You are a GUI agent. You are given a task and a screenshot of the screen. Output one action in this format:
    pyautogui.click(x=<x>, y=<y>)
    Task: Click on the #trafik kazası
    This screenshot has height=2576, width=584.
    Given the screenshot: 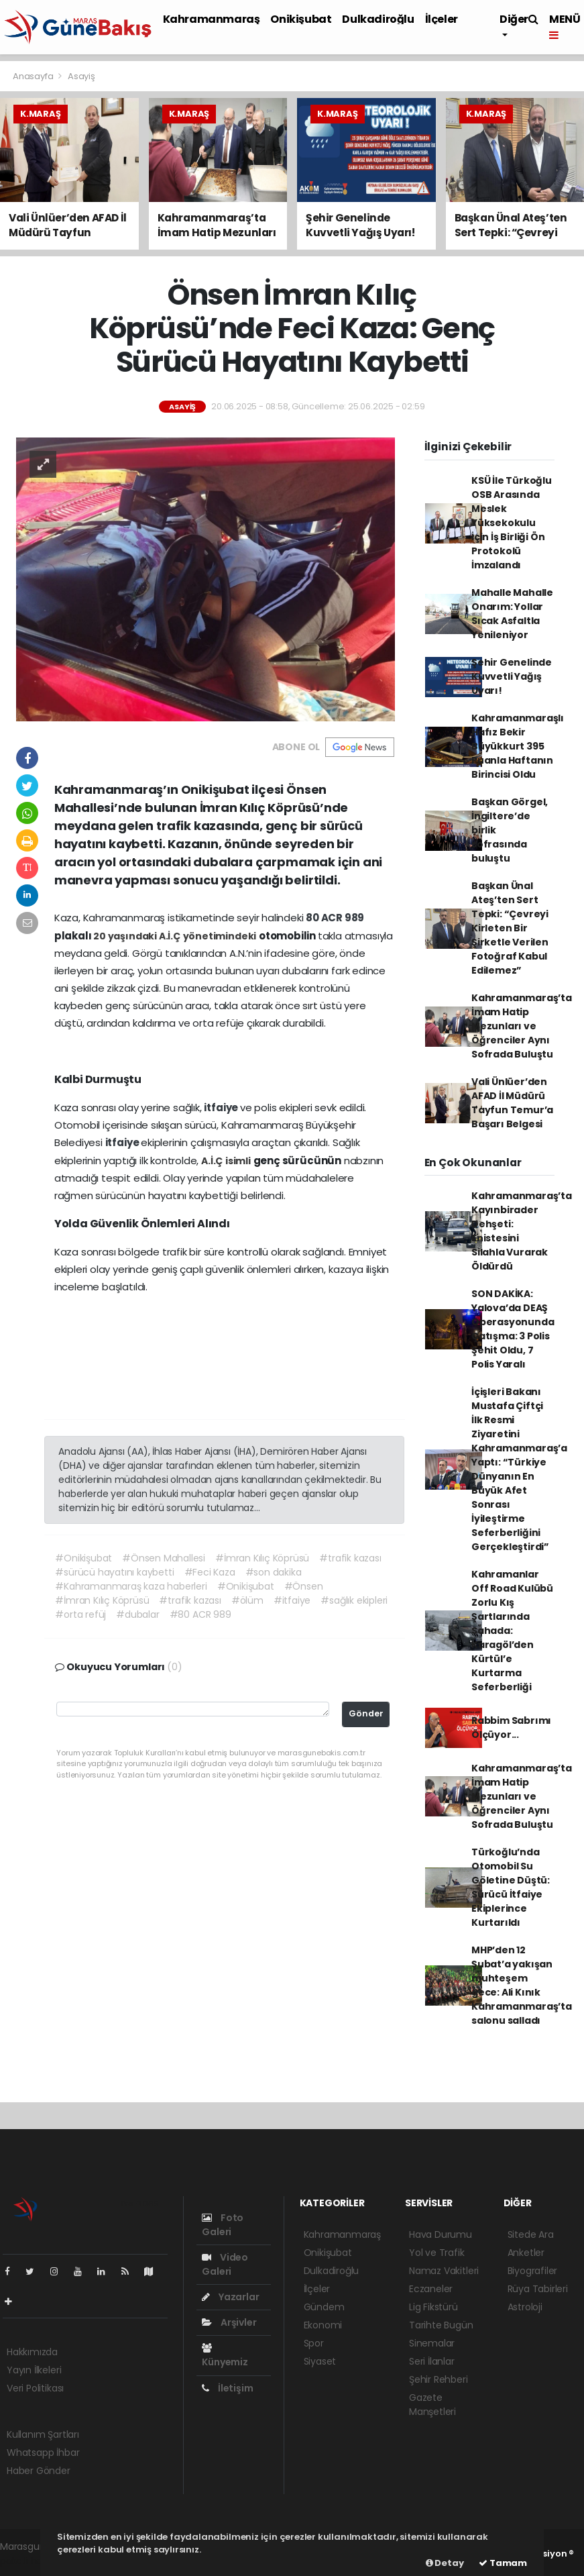 What is the action you would take?
    pyautogui.click(x=350, y=1558)
    